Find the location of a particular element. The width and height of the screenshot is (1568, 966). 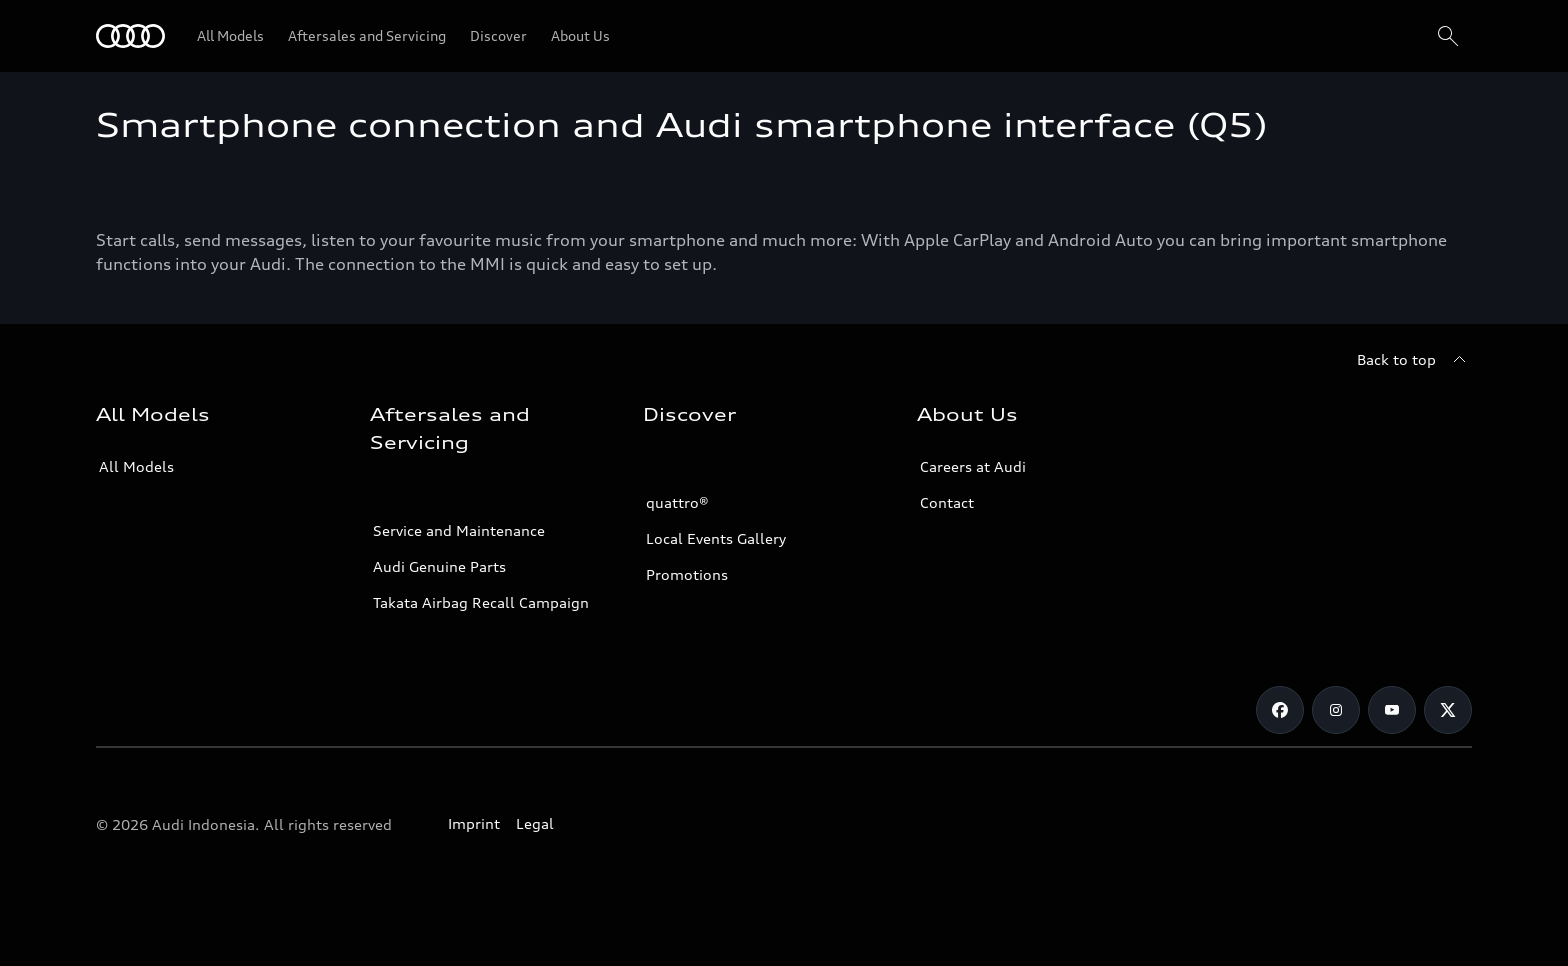

quattro® is located at coordinates (677, 502).